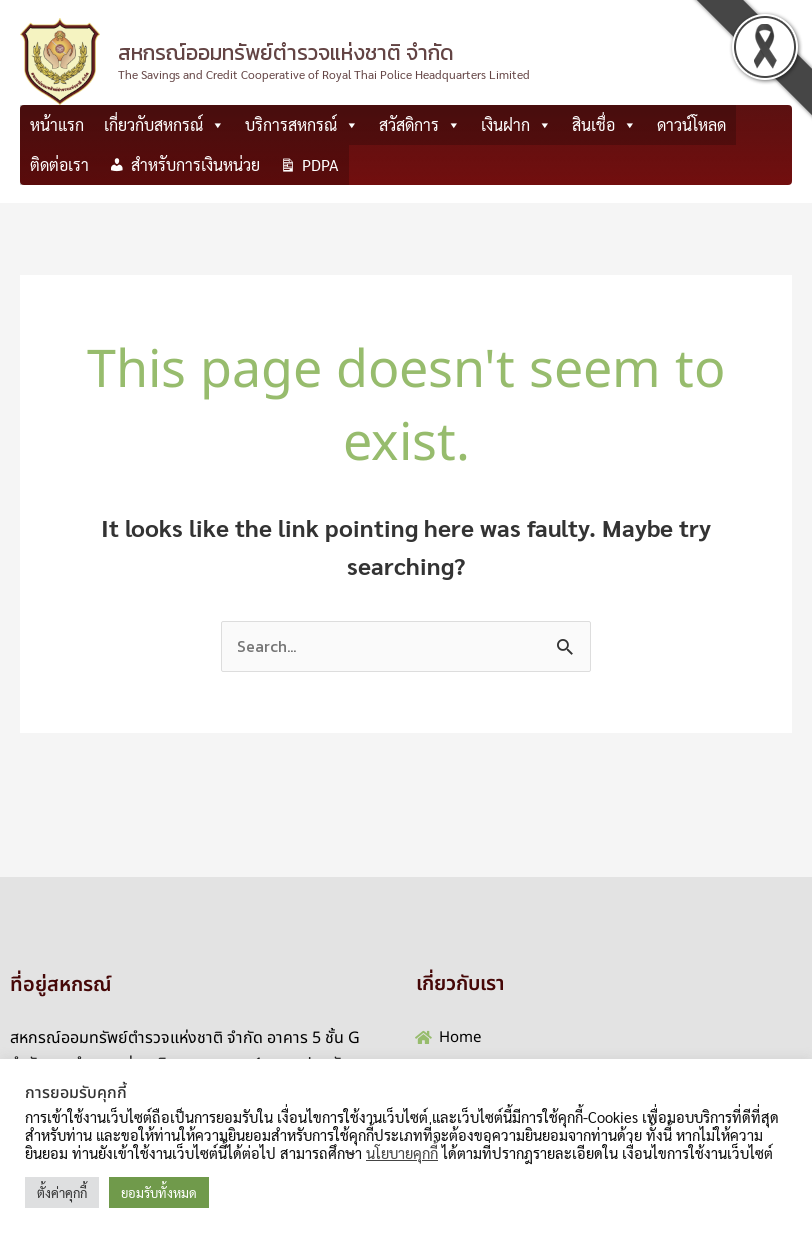 This screenshot has height=1238, width=812. What do you see at coordinates (159, 1192) in the screenshot?
I see `ยอมรับทั้งหมด [button]` at bounding box center [159, 1192].